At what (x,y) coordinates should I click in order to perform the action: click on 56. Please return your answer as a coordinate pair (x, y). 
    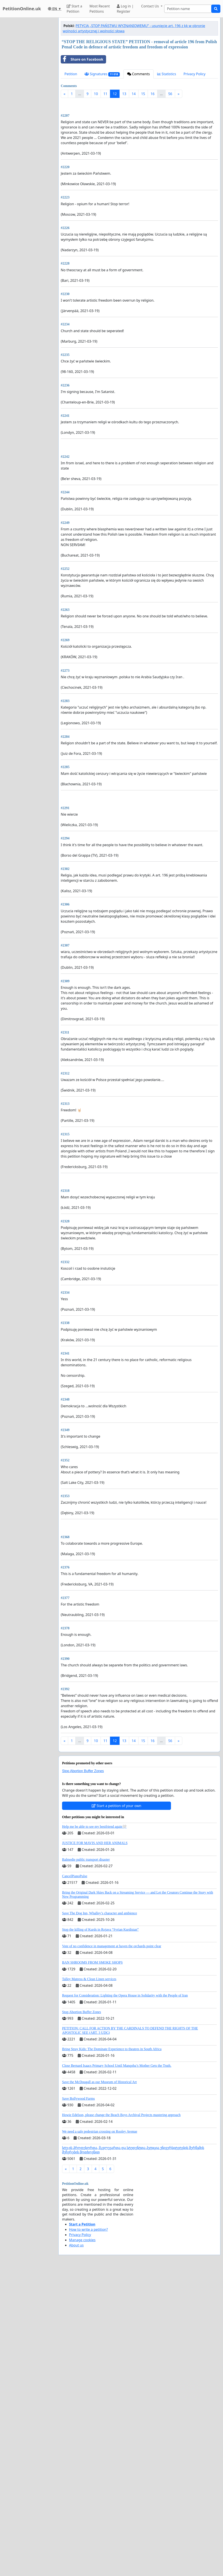
    Looking at the image, I should click on (170, 93).